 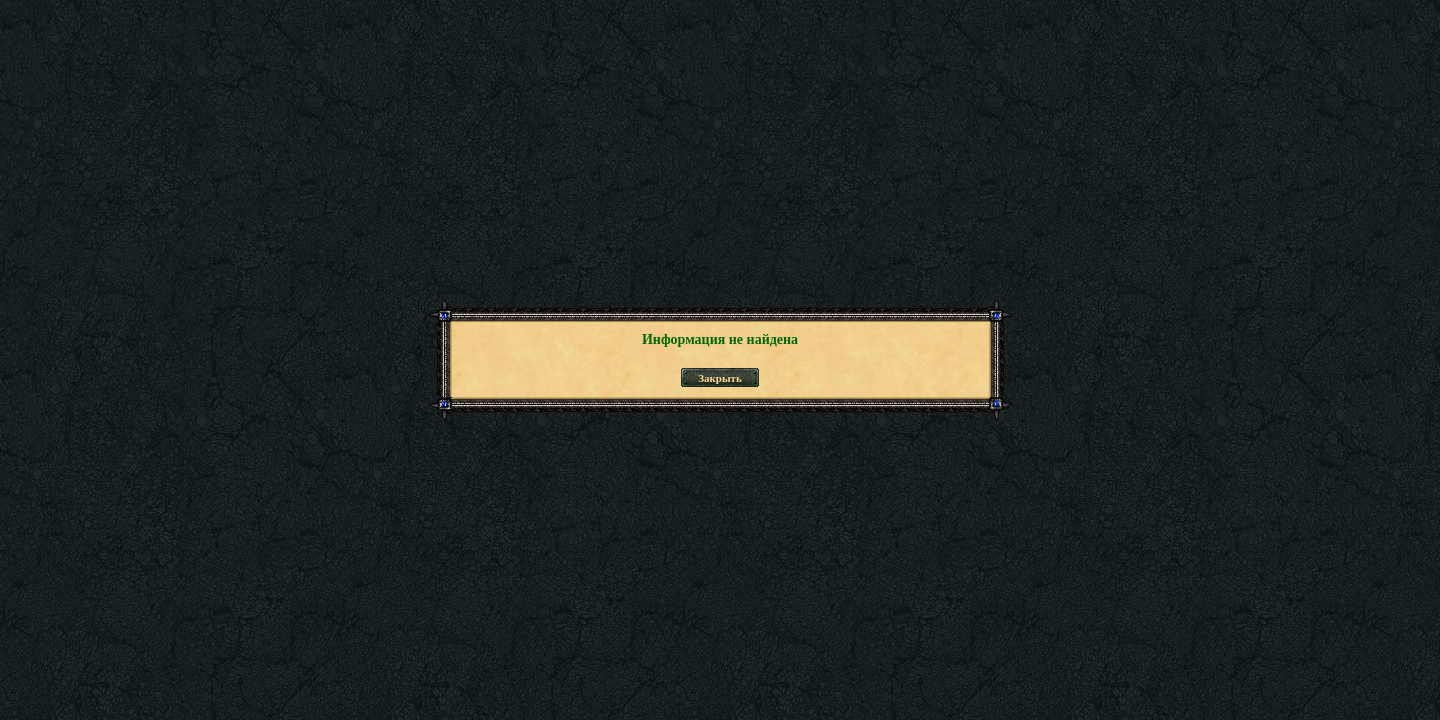 What do you see at coordinates (720, 378) in the screenshot?
I see `Закрыть` at bounding box center [720, 378].